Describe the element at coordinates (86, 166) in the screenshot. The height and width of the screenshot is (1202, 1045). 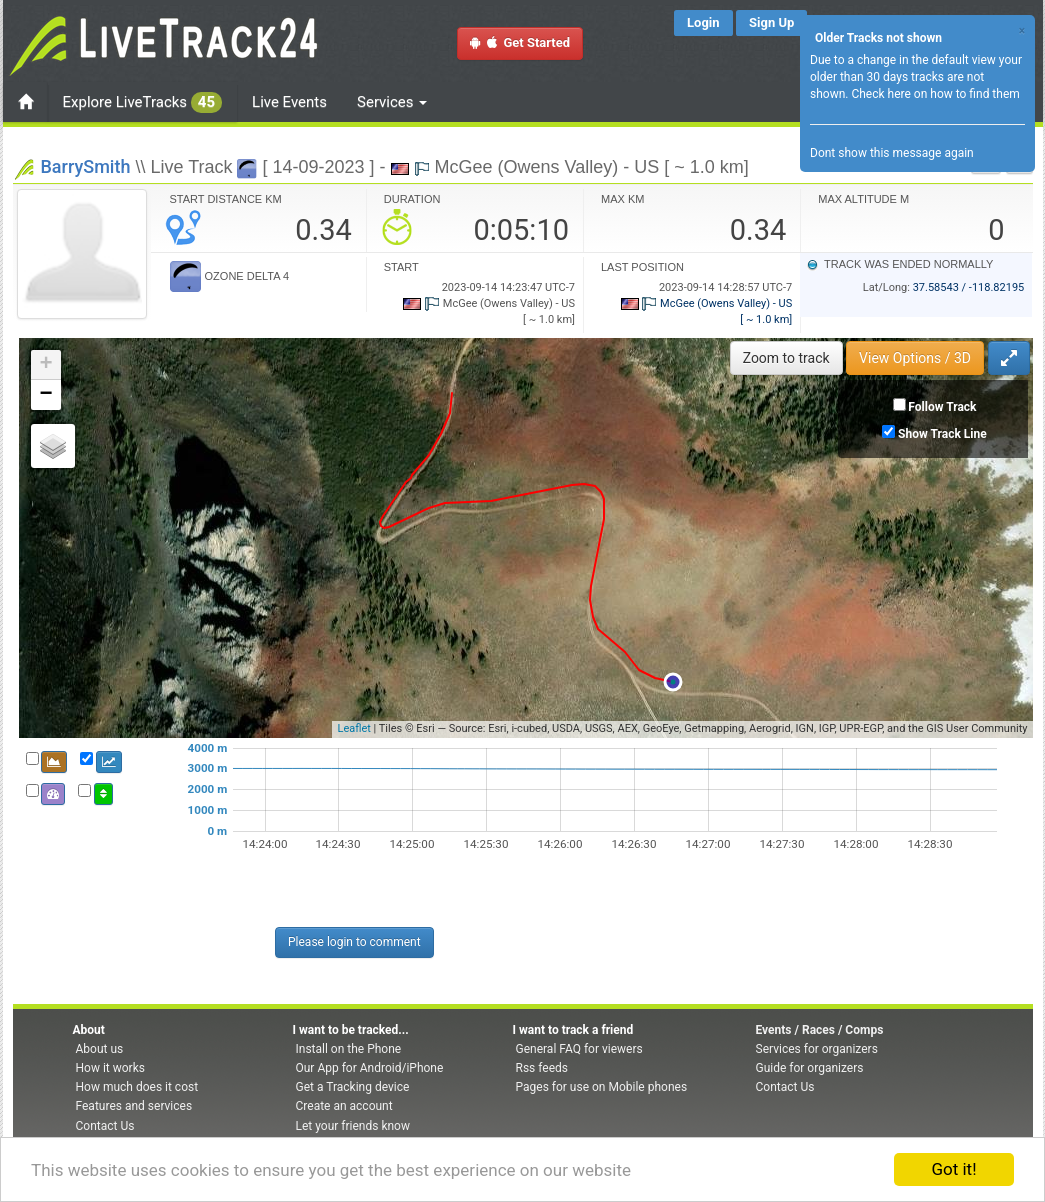
I see `BarrySmith` at that location.